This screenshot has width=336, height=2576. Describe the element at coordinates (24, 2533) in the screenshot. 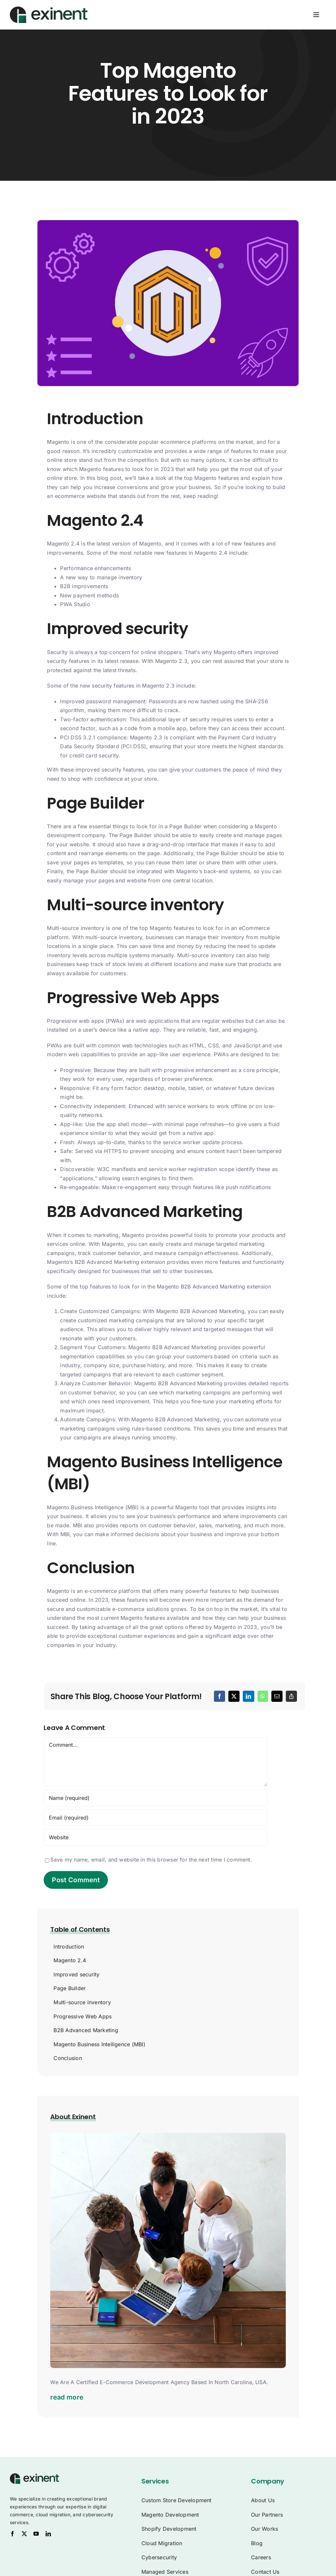

I see `[twitter]` at that location.